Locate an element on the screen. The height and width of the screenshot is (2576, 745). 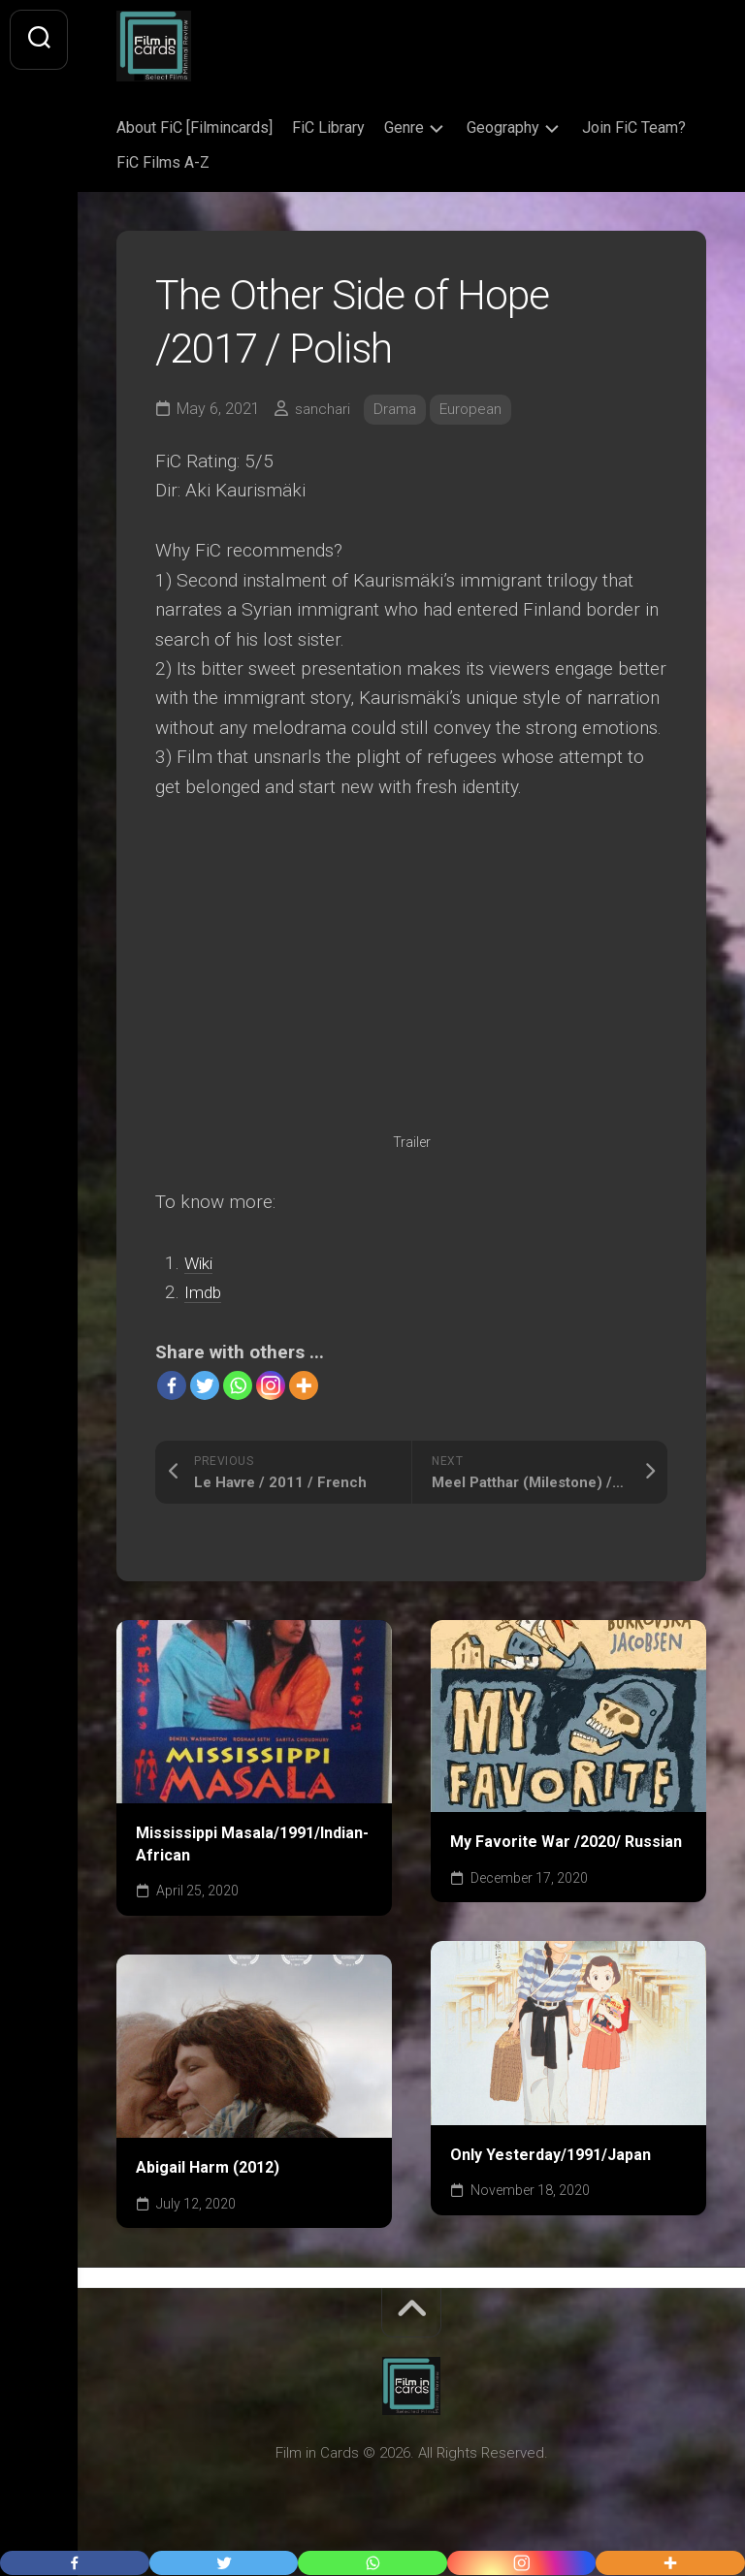
Mississippi Masala/1991/Indian-African is located at coordinates (252, 1844).